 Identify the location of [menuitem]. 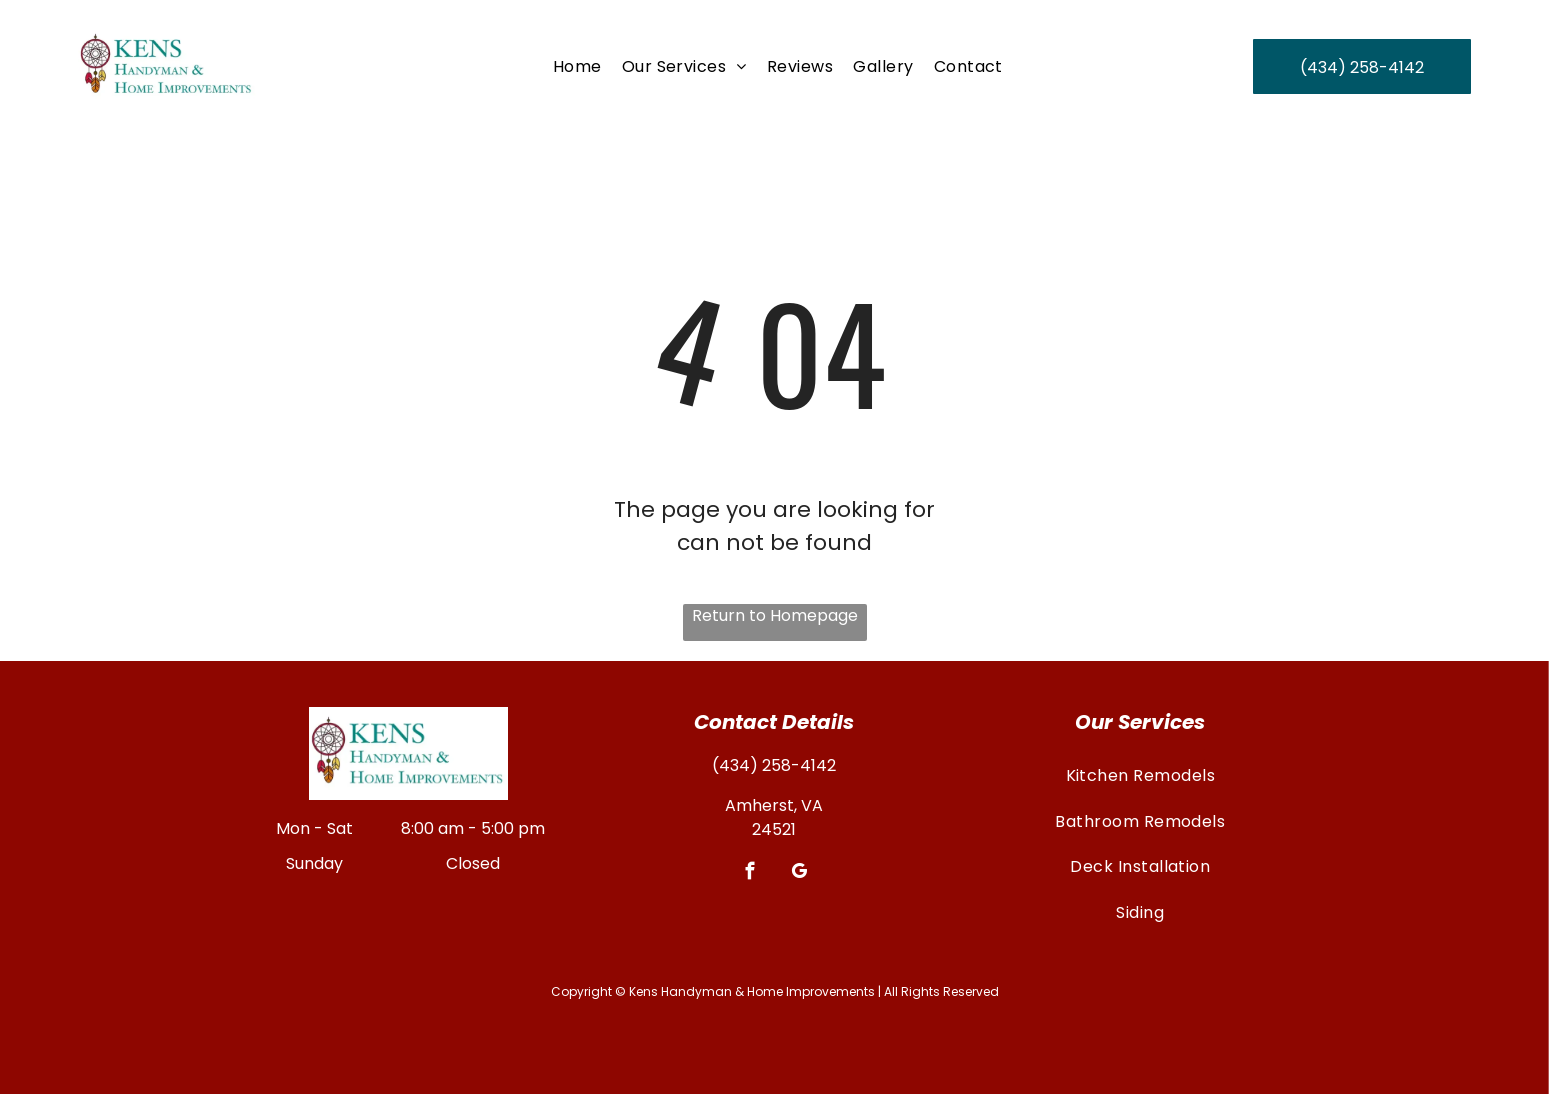
(577, 66).